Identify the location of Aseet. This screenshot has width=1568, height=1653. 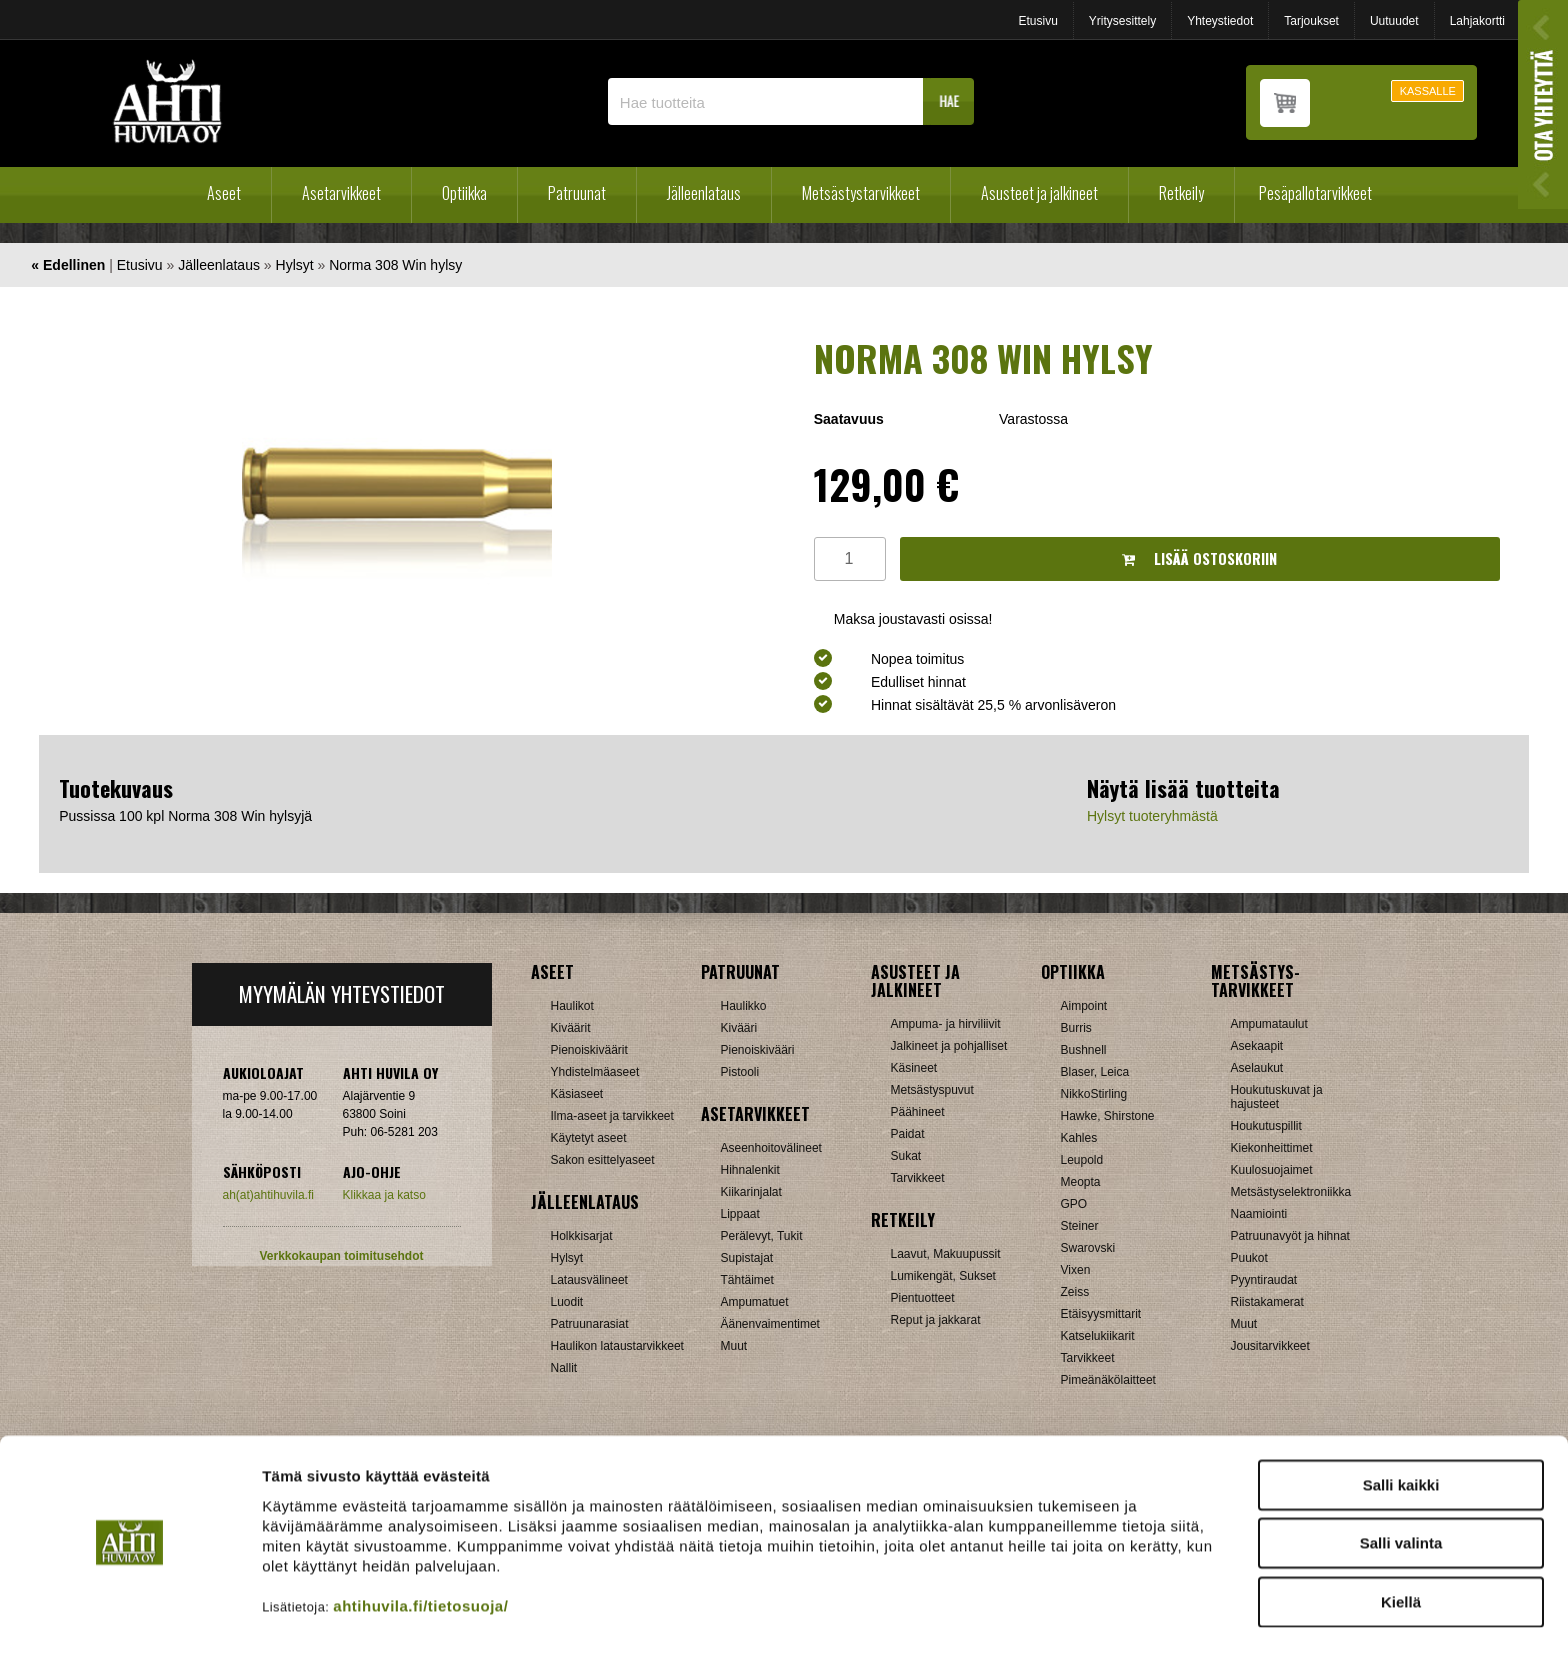
(224, 193).